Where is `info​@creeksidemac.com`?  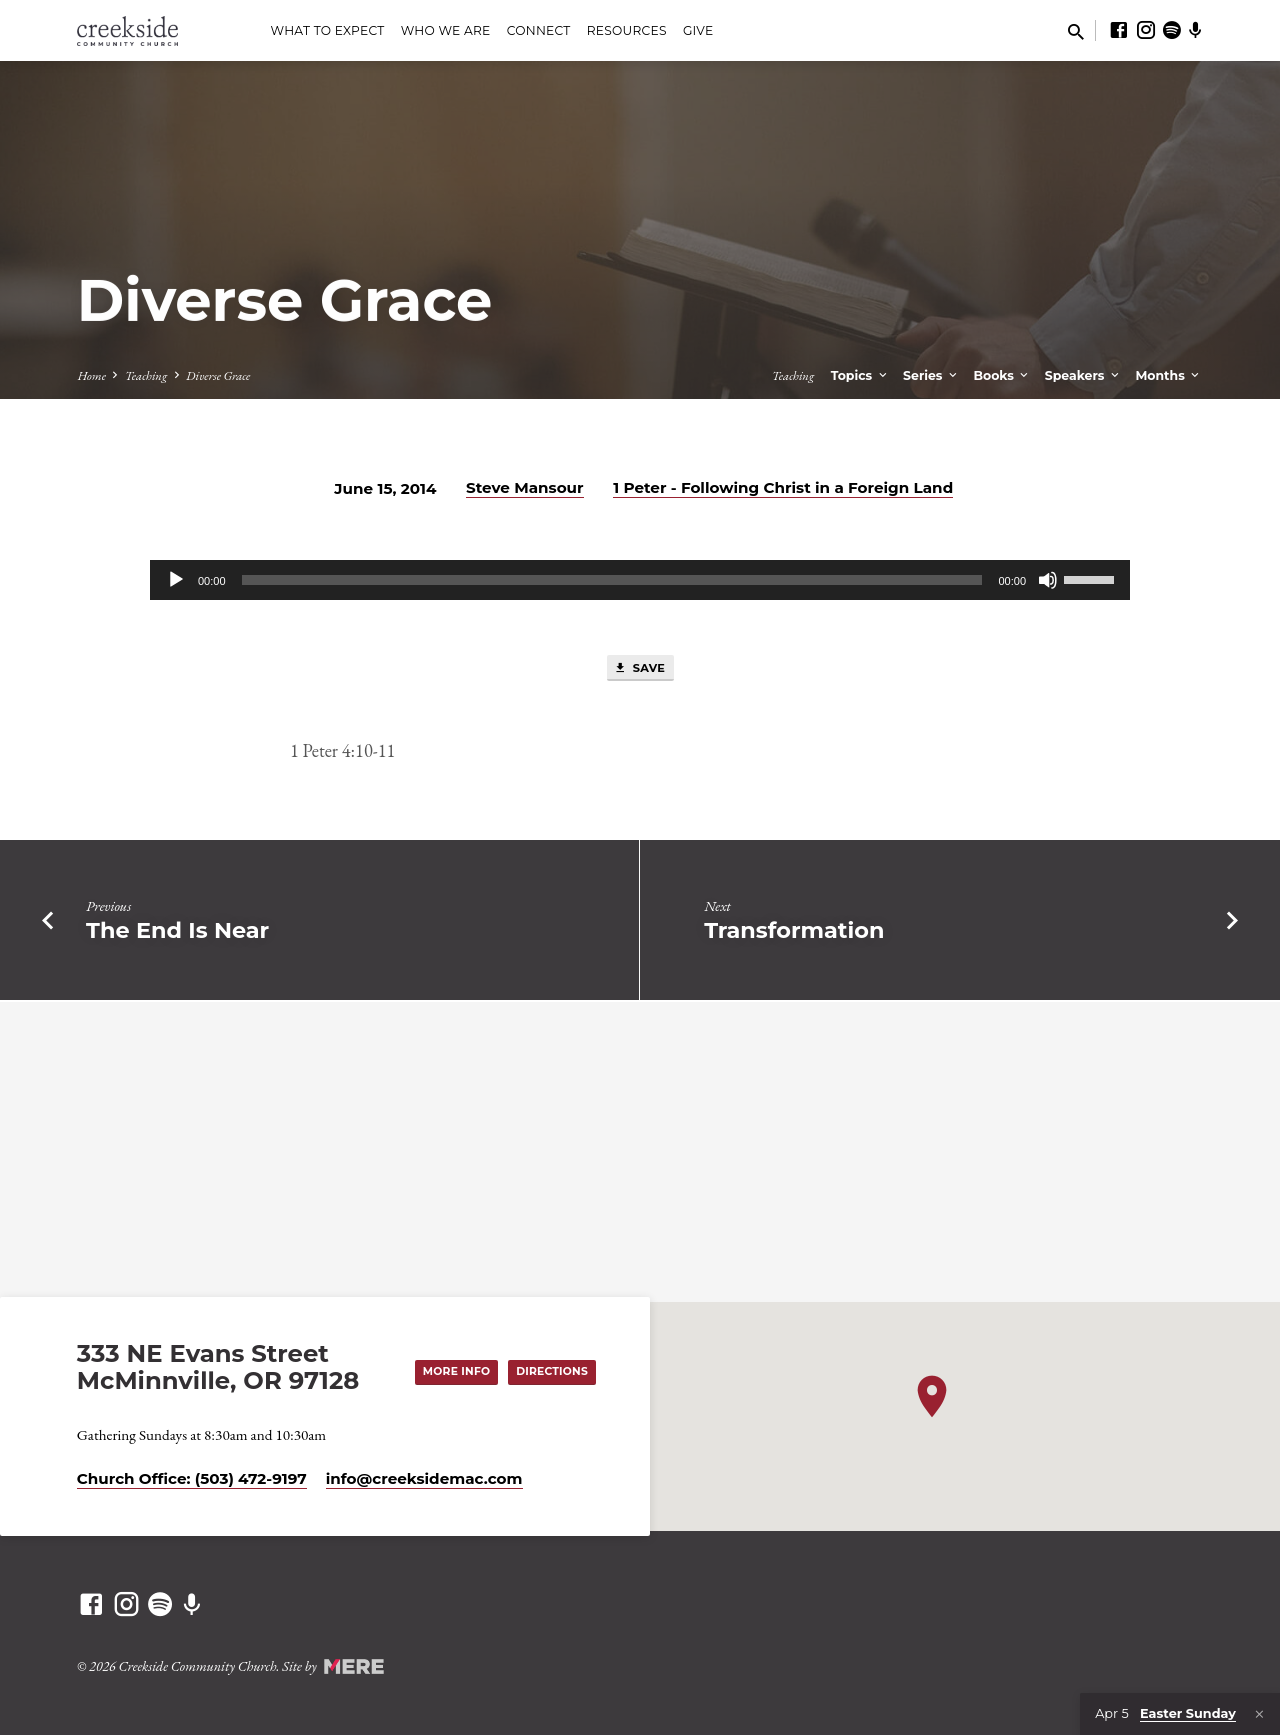
info​@creeksidemac.com is located at coordinates (424, 1478).